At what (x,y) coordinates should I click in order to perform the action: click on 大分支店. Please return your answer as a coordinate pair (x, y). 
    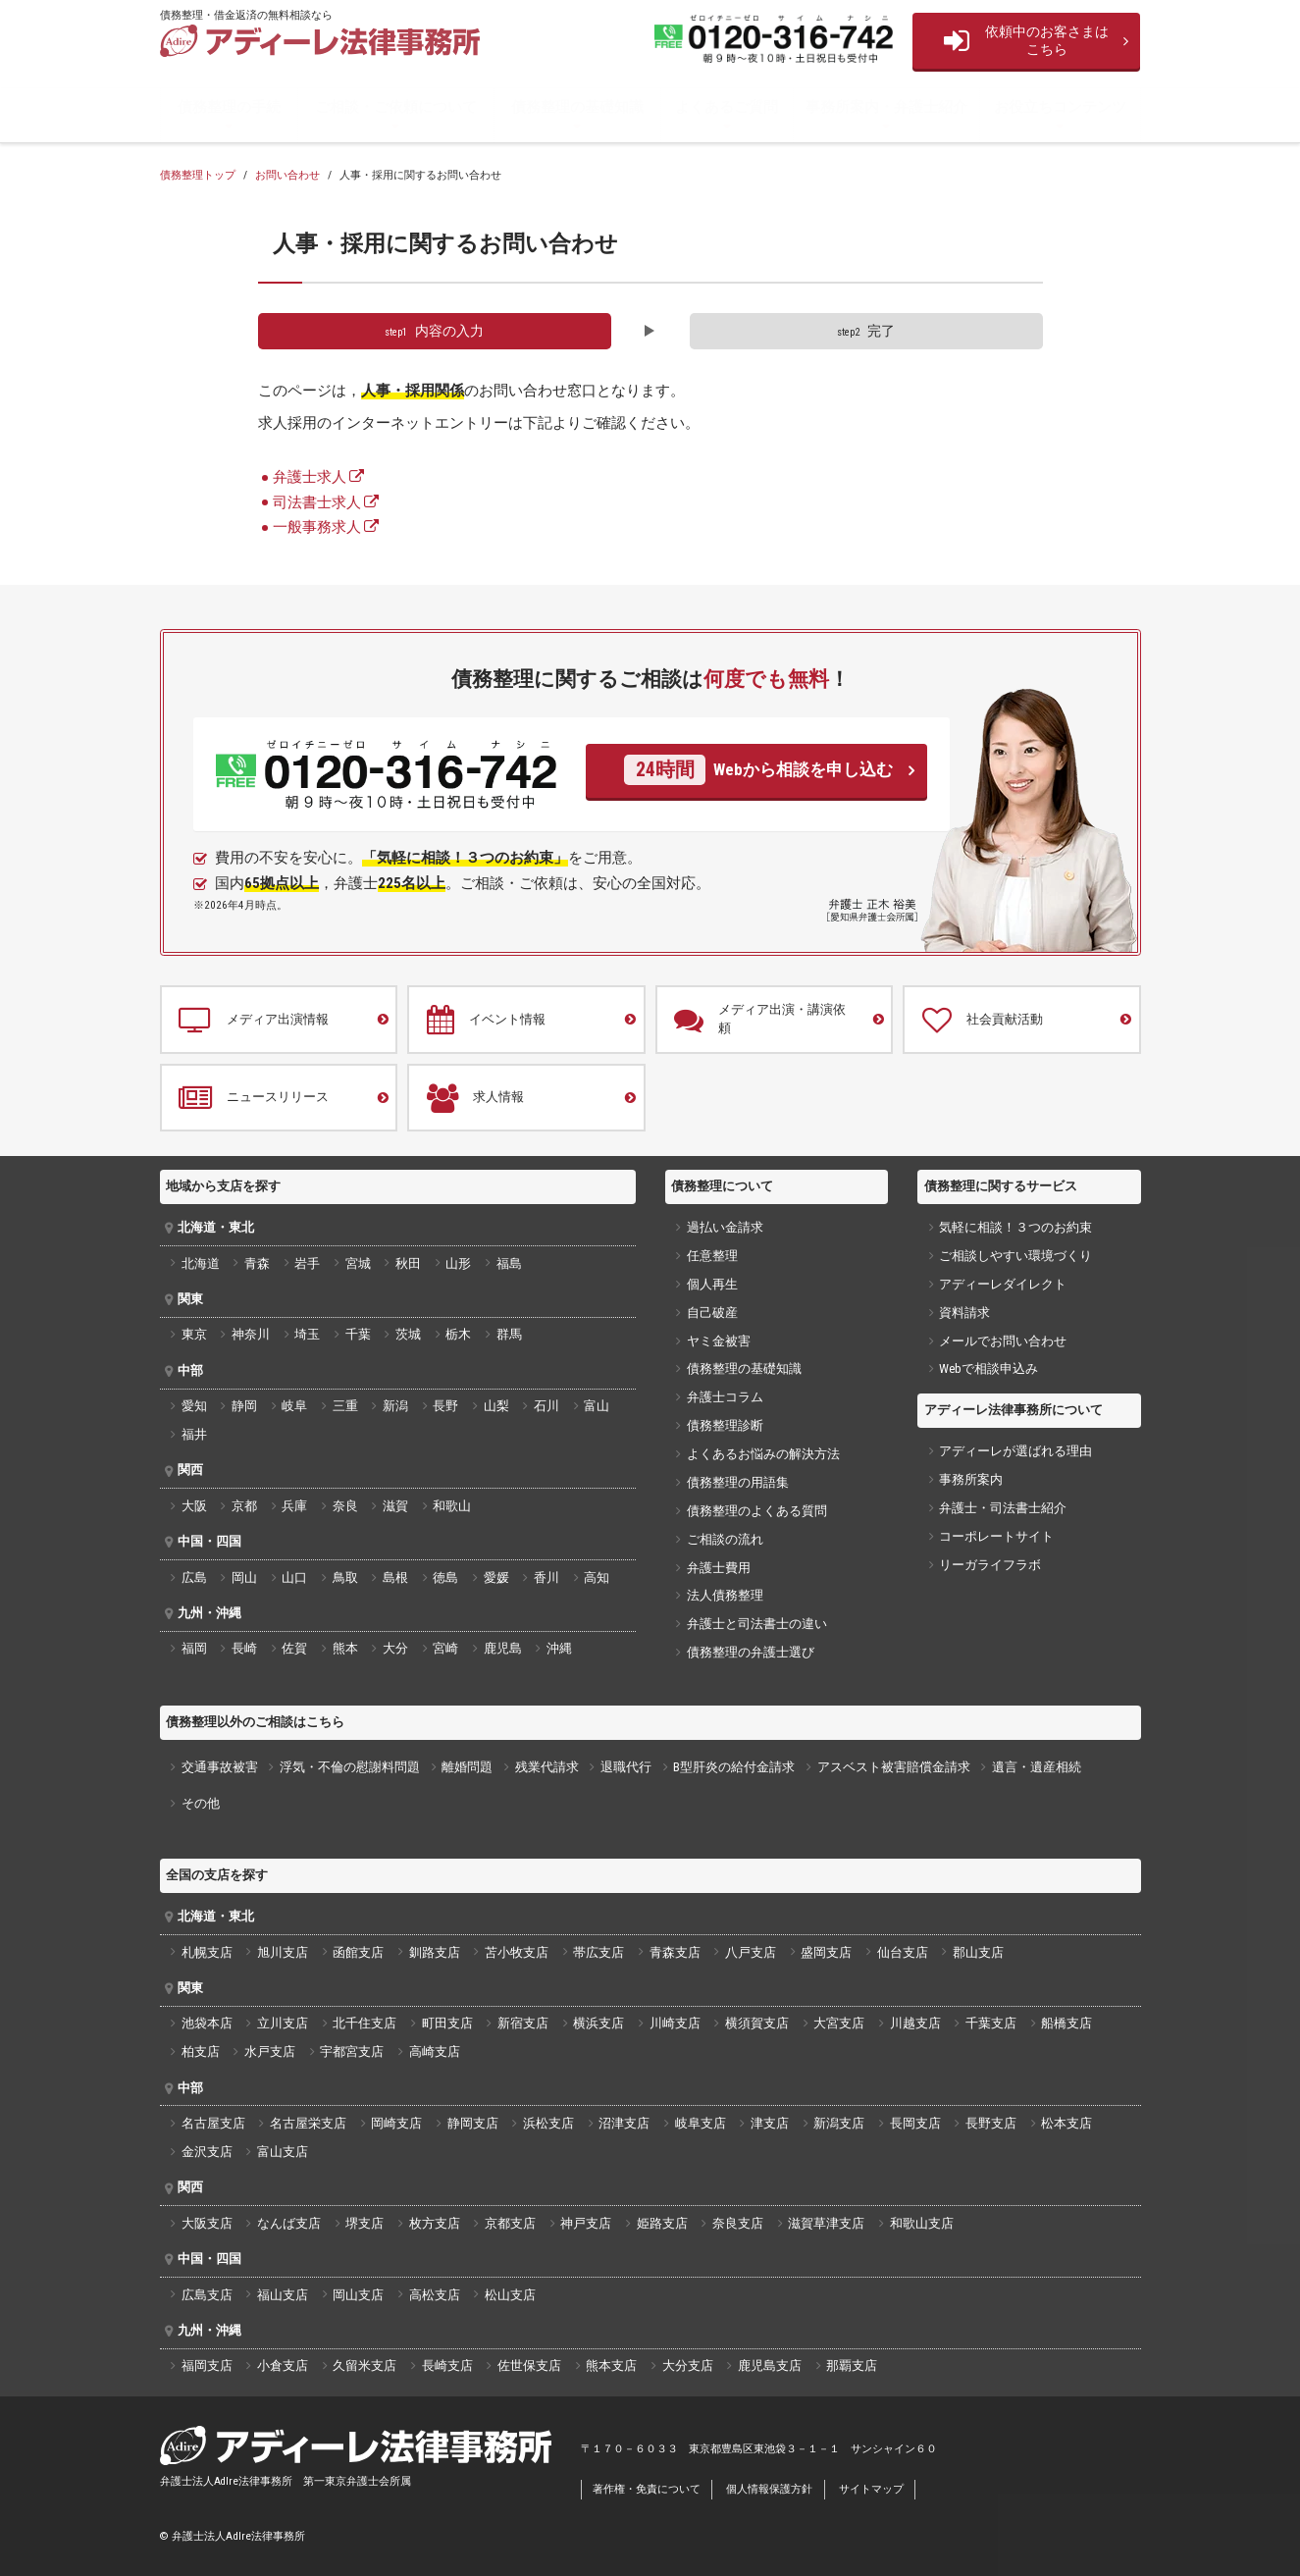
    Looking at the image, I should click on (687, 2365).